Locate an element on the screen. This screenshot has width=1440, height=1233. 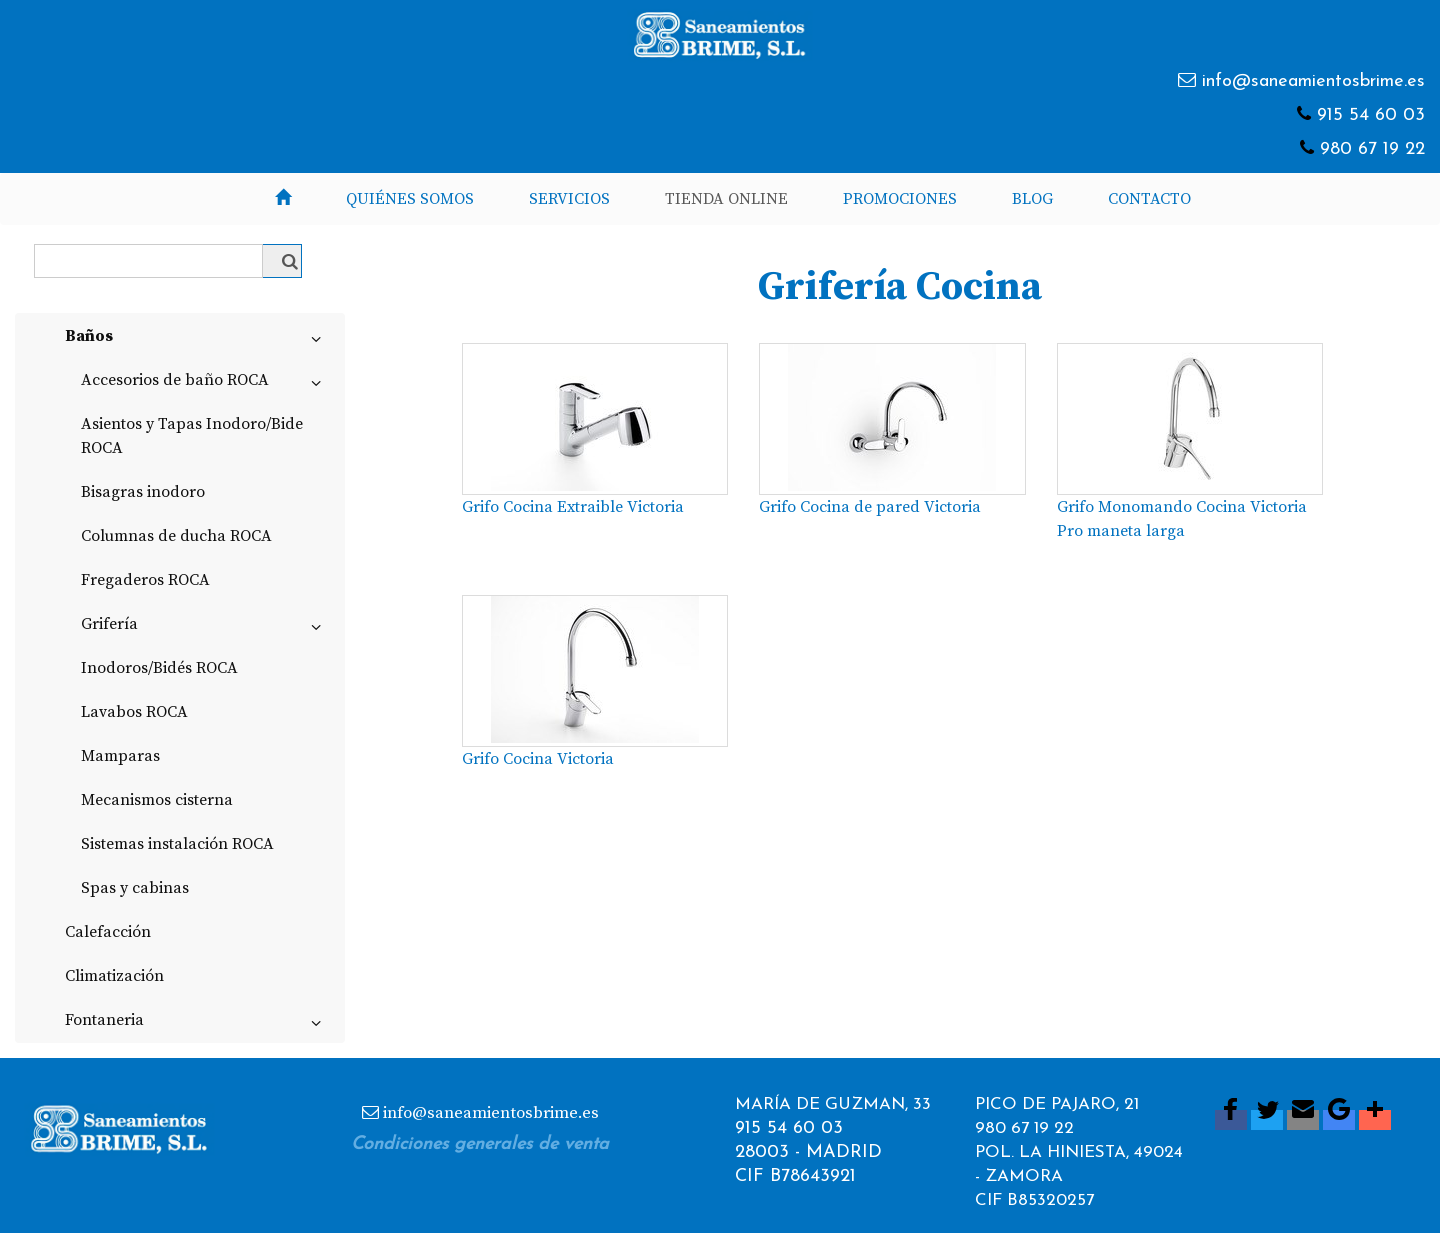
Accesorios de baño ROCA is located at coordinates (205, 384).